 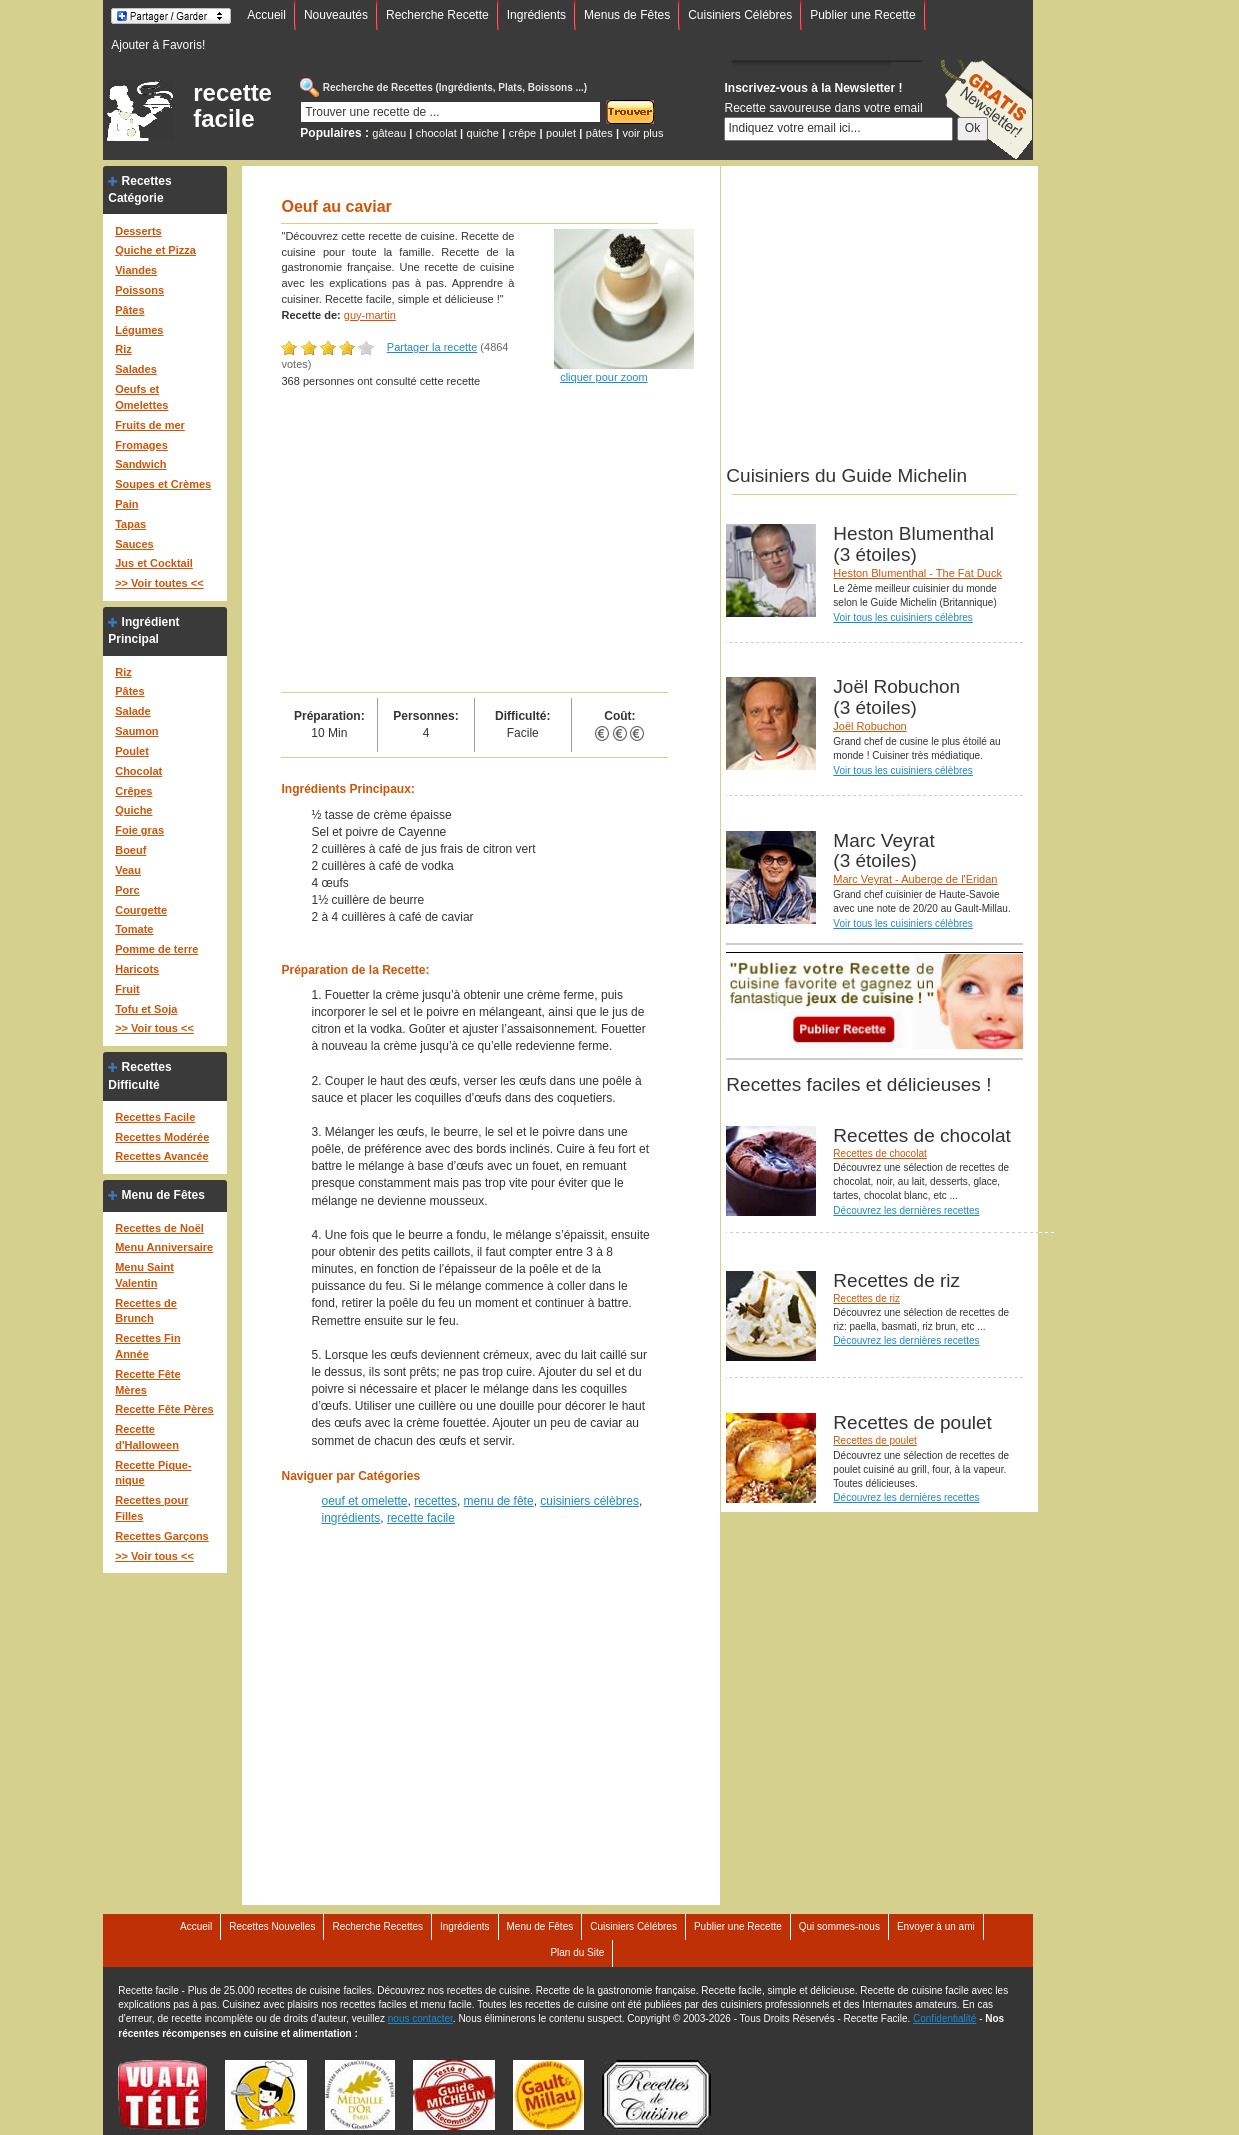 I want to click on Recettes de chocolat, so click(x=879, y=1153).